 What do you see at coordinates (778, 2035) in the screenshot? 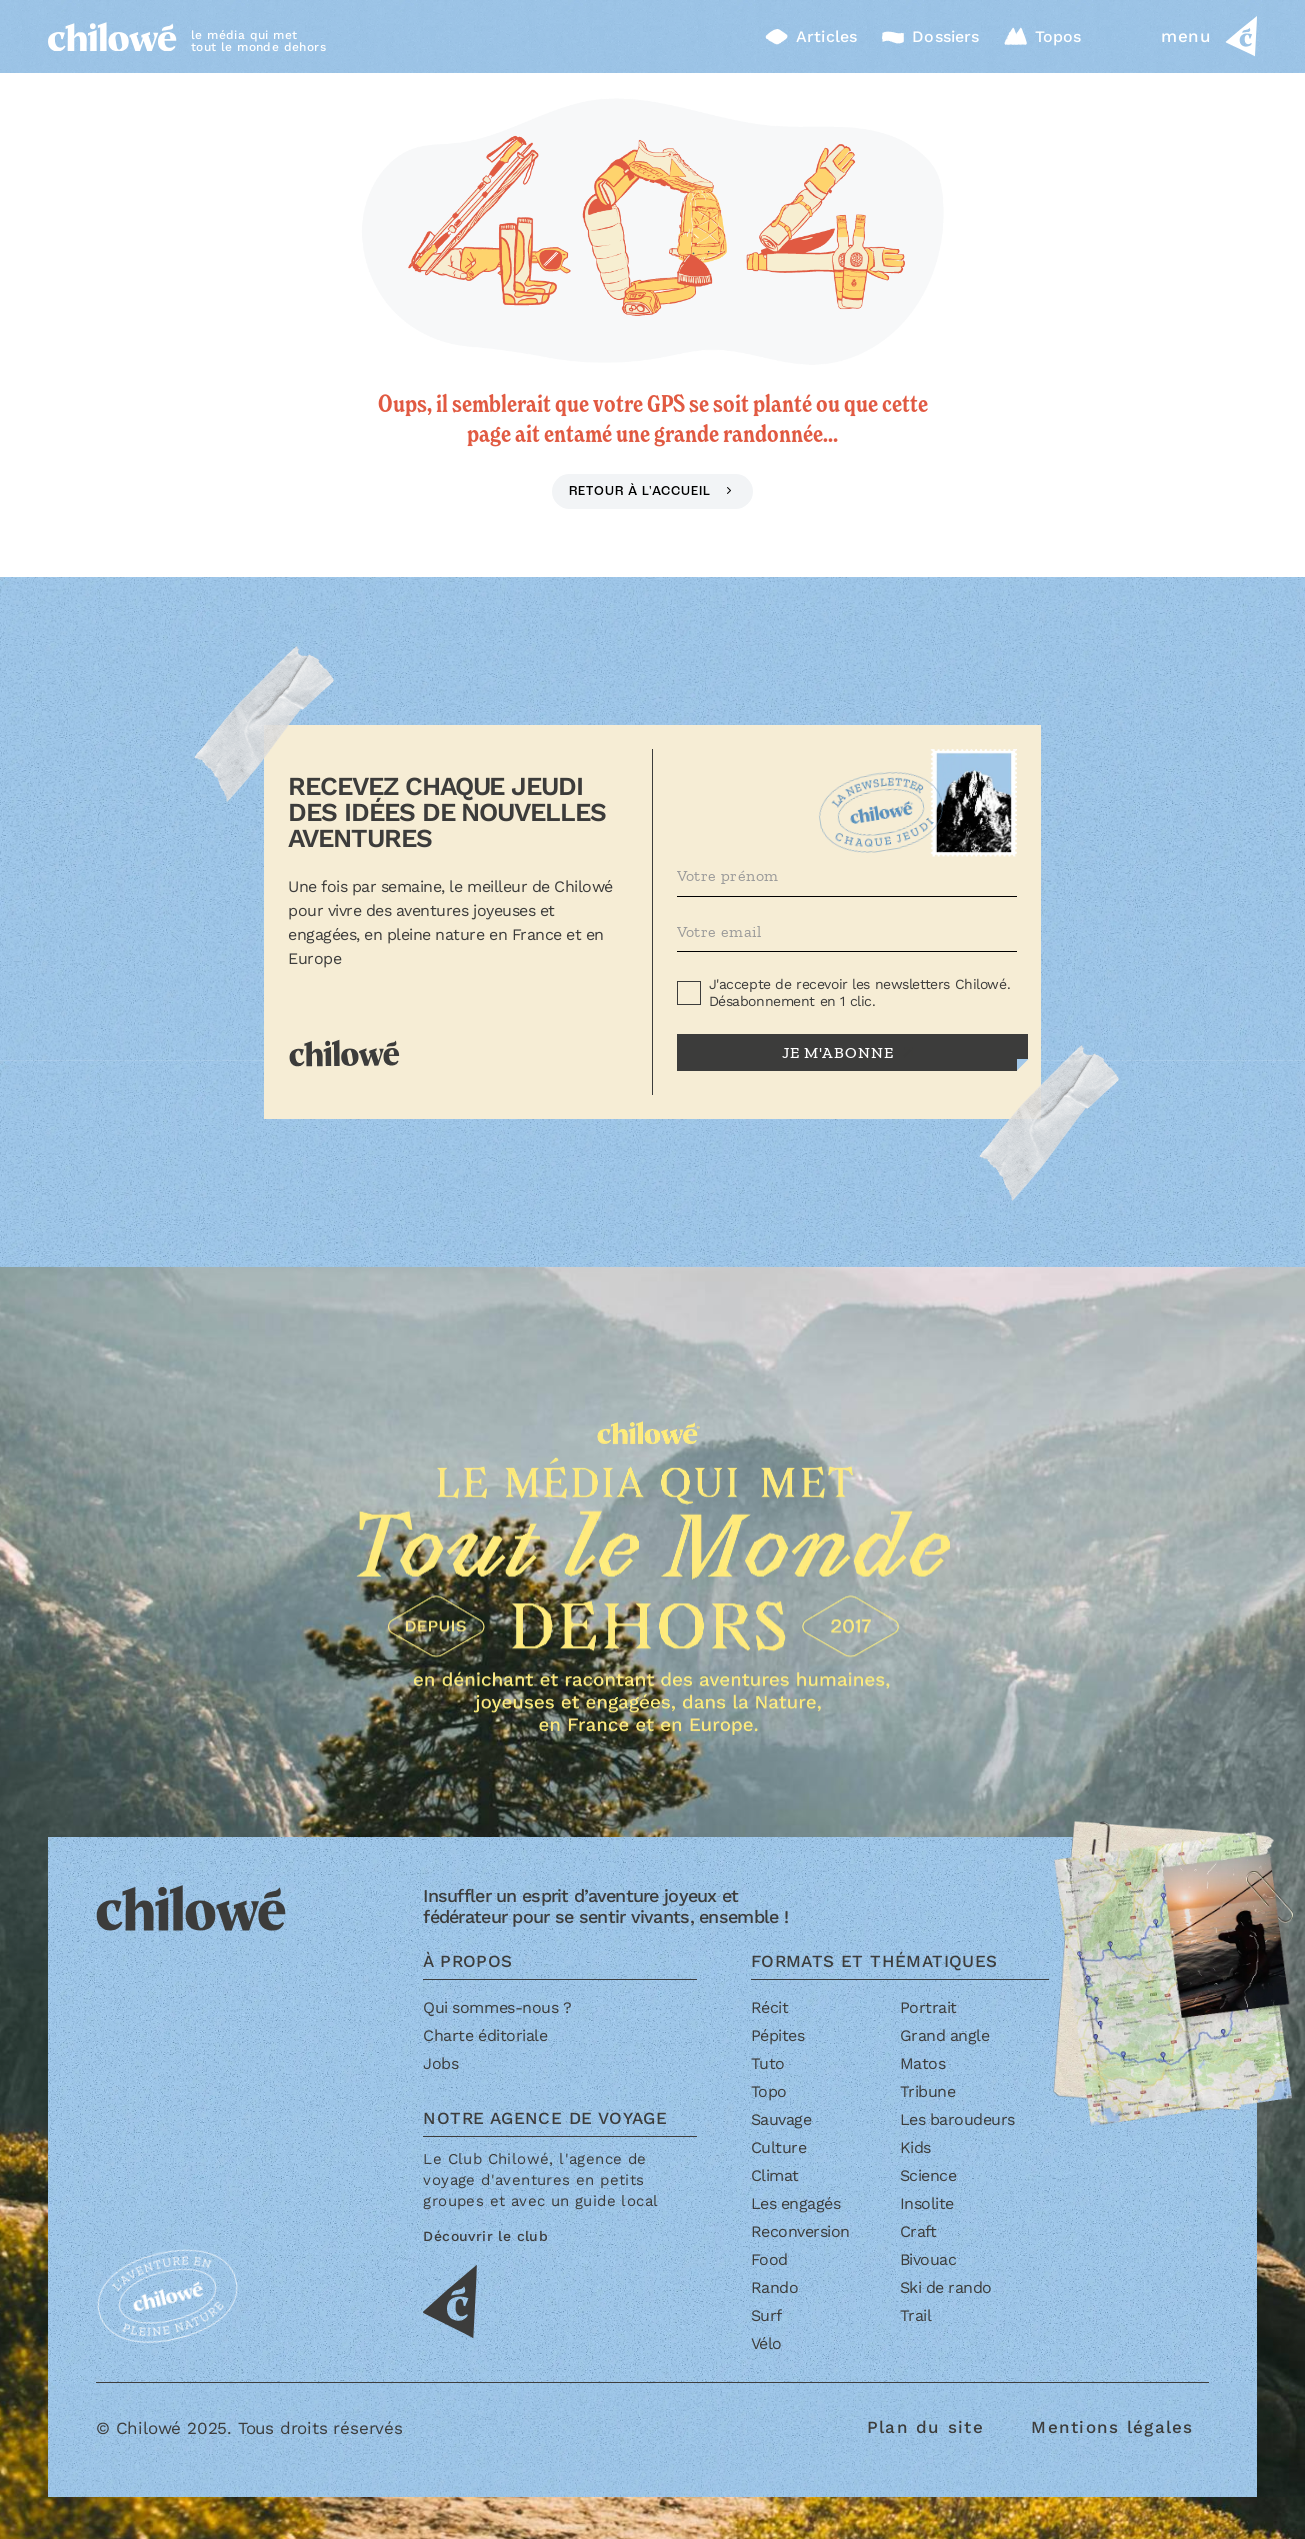
I see `Pépites` at bounding box center [778, 2035].